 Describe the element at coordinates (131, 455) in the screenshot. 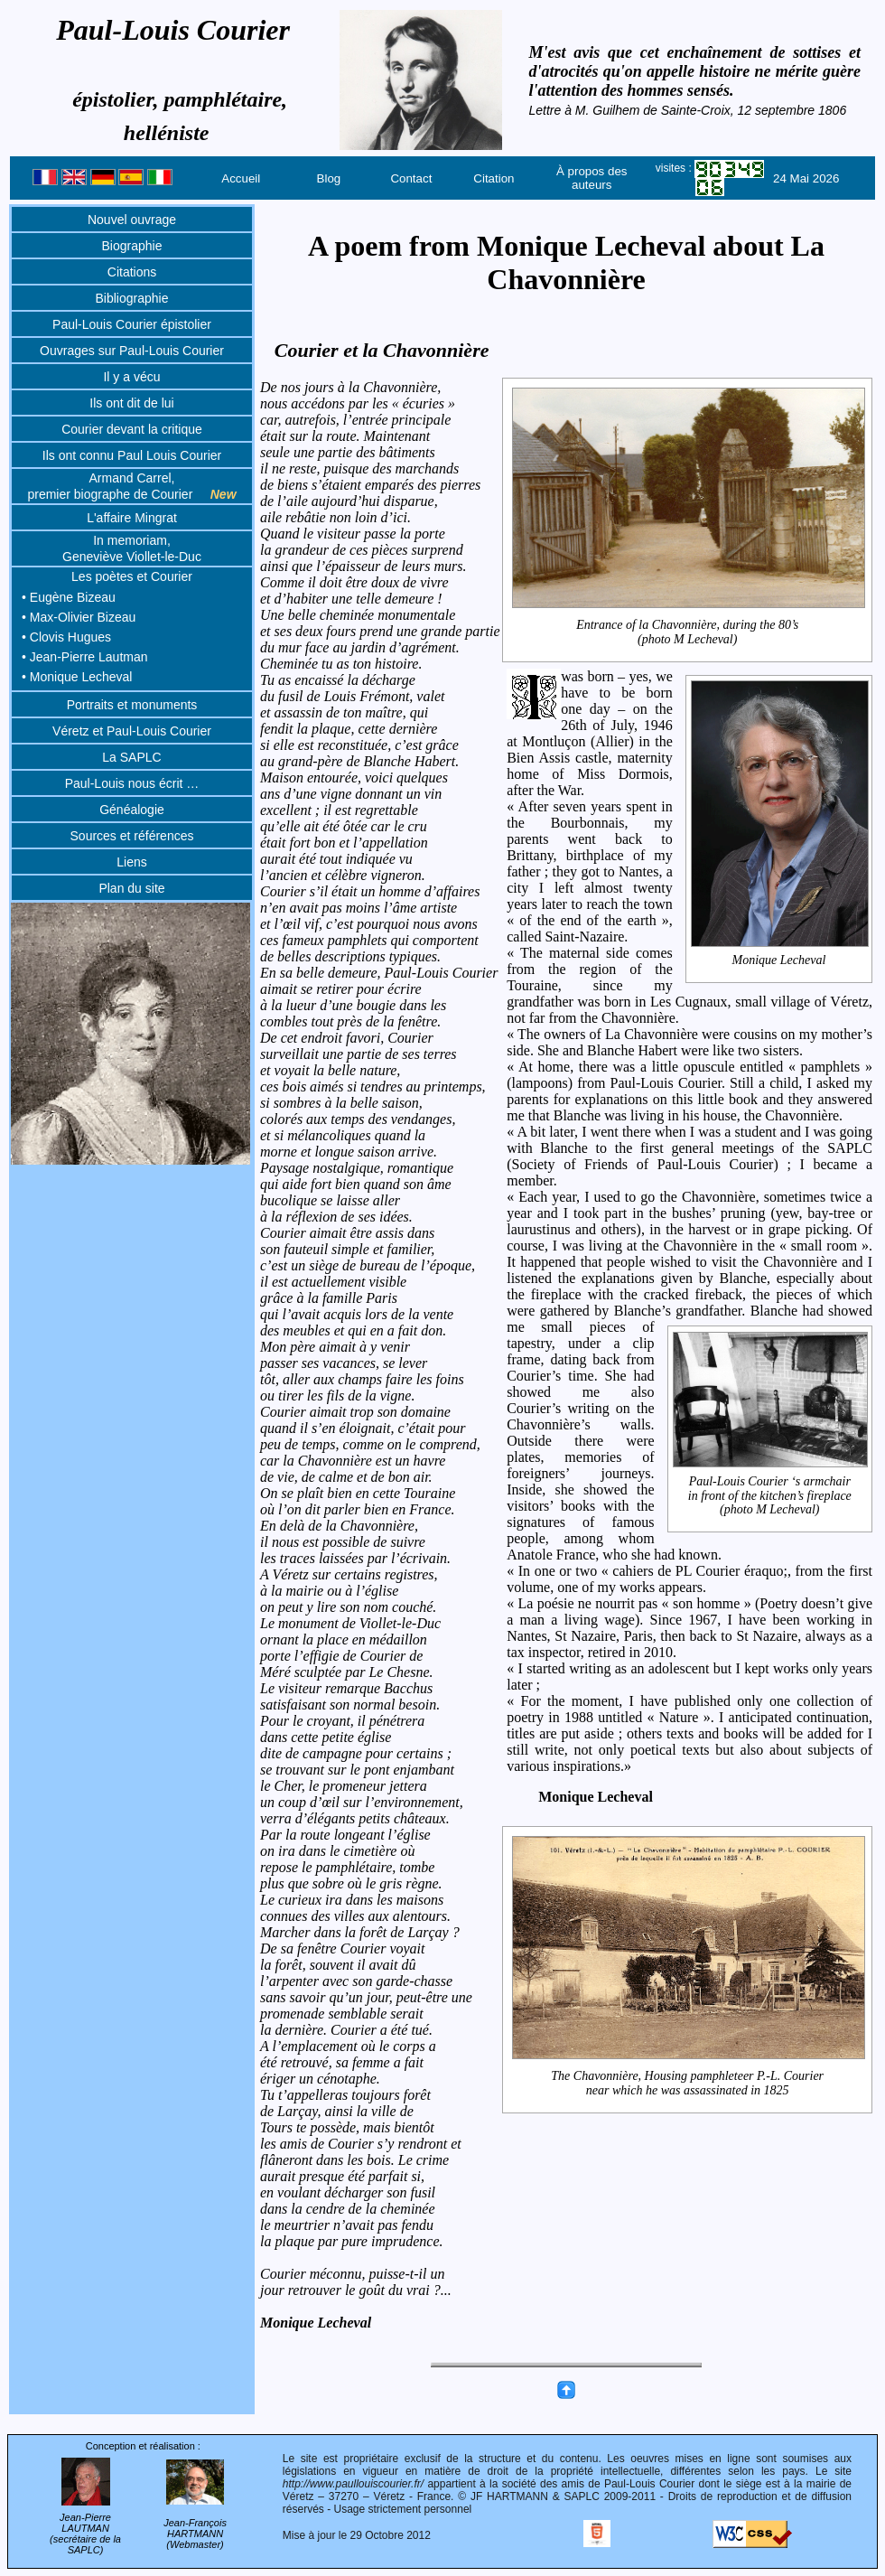

I see `Ils ont connu Paul Louis Courier` at that location.